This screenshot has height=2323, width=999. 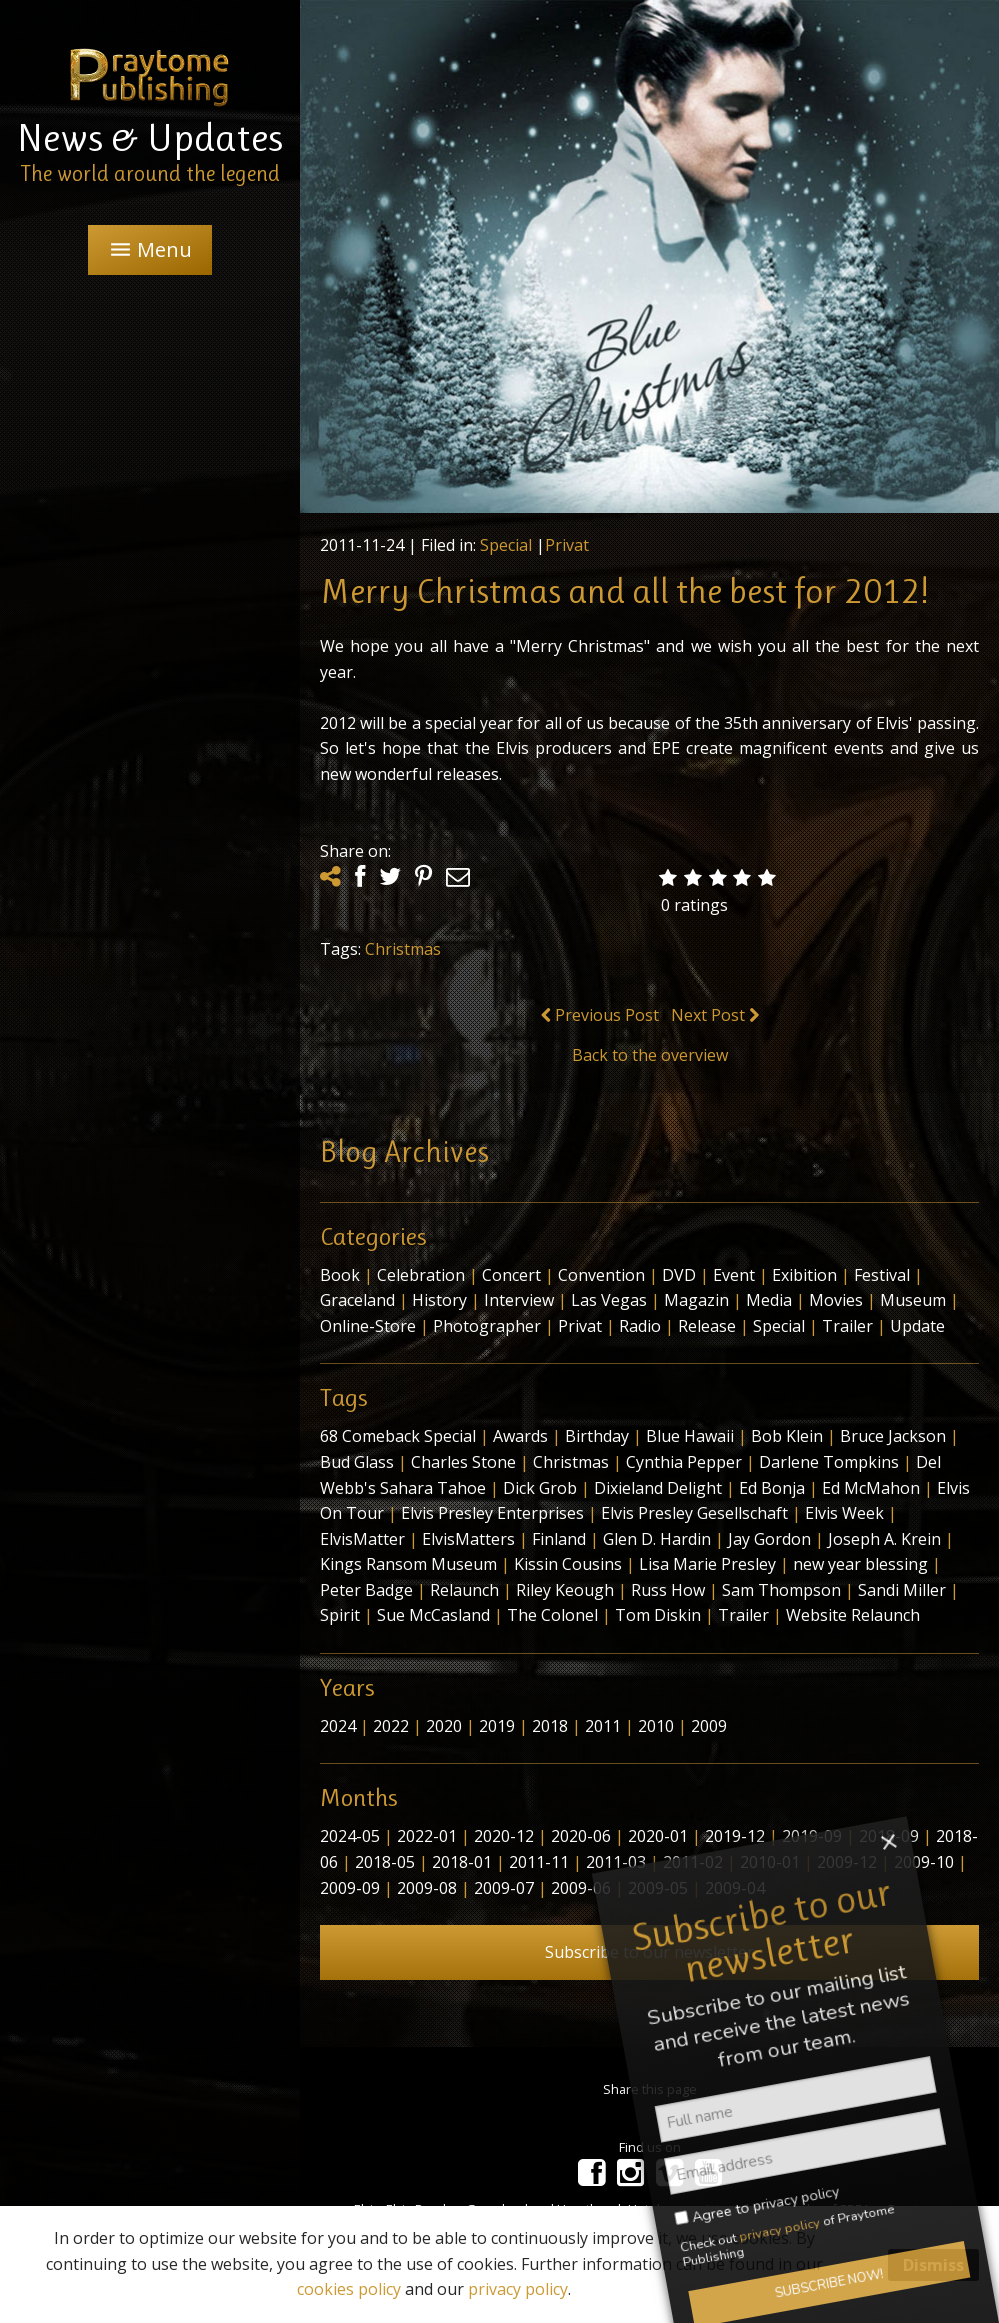 What do you see at coordinates (567, 545) in the screenshot?
I see `Privat` at bounding box center [567, 545].